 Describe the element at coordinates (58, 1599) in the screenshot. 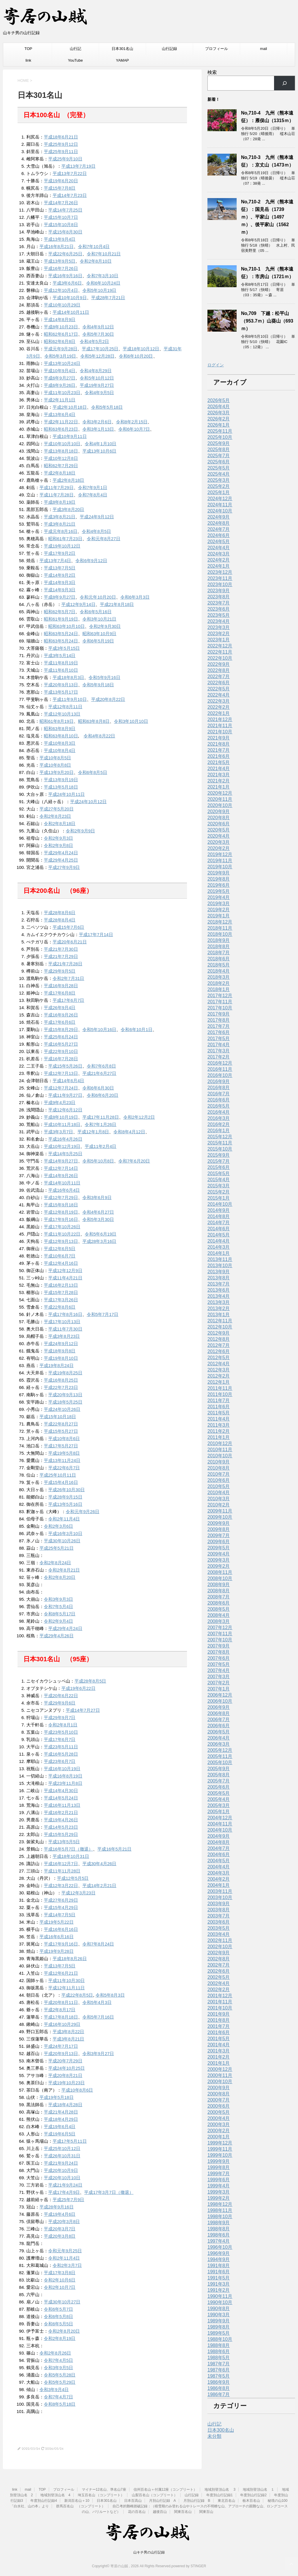

I see `令和3年9月3日` at that location.